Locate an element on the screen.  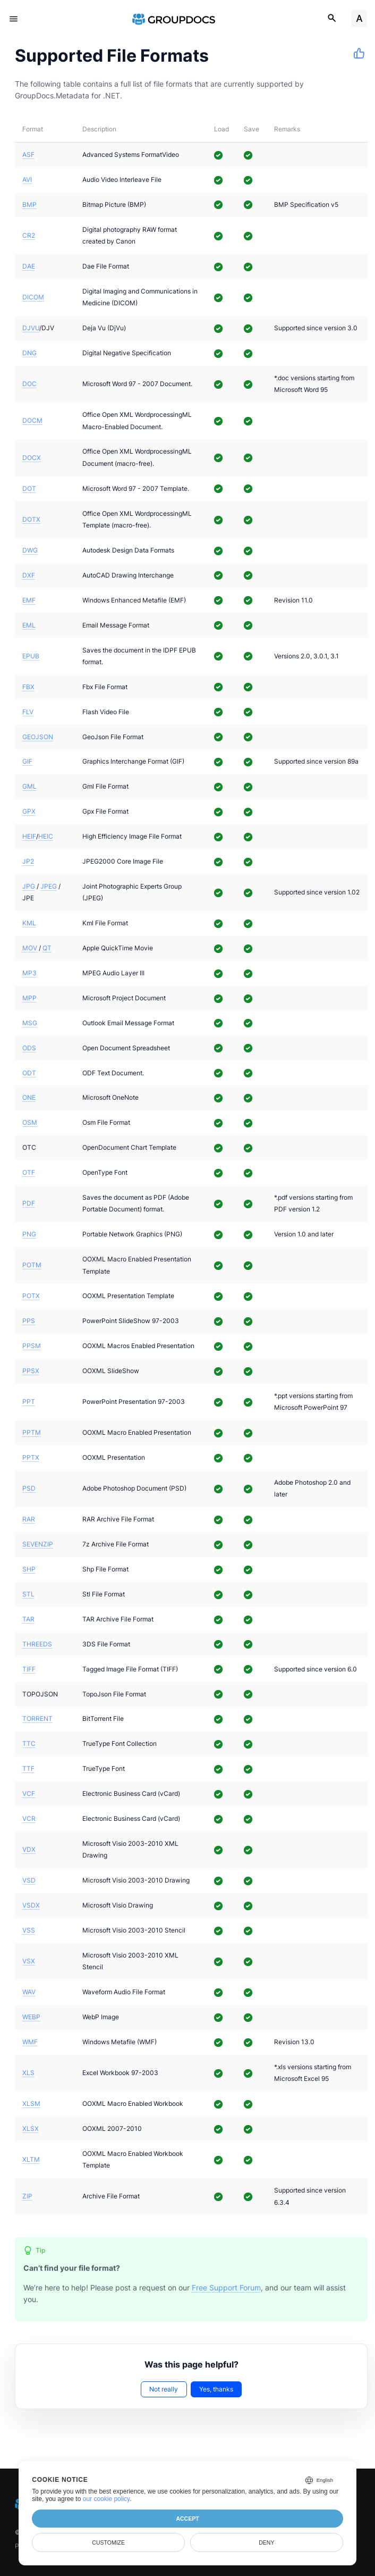
TTF is located at coordinates (28, 1768).